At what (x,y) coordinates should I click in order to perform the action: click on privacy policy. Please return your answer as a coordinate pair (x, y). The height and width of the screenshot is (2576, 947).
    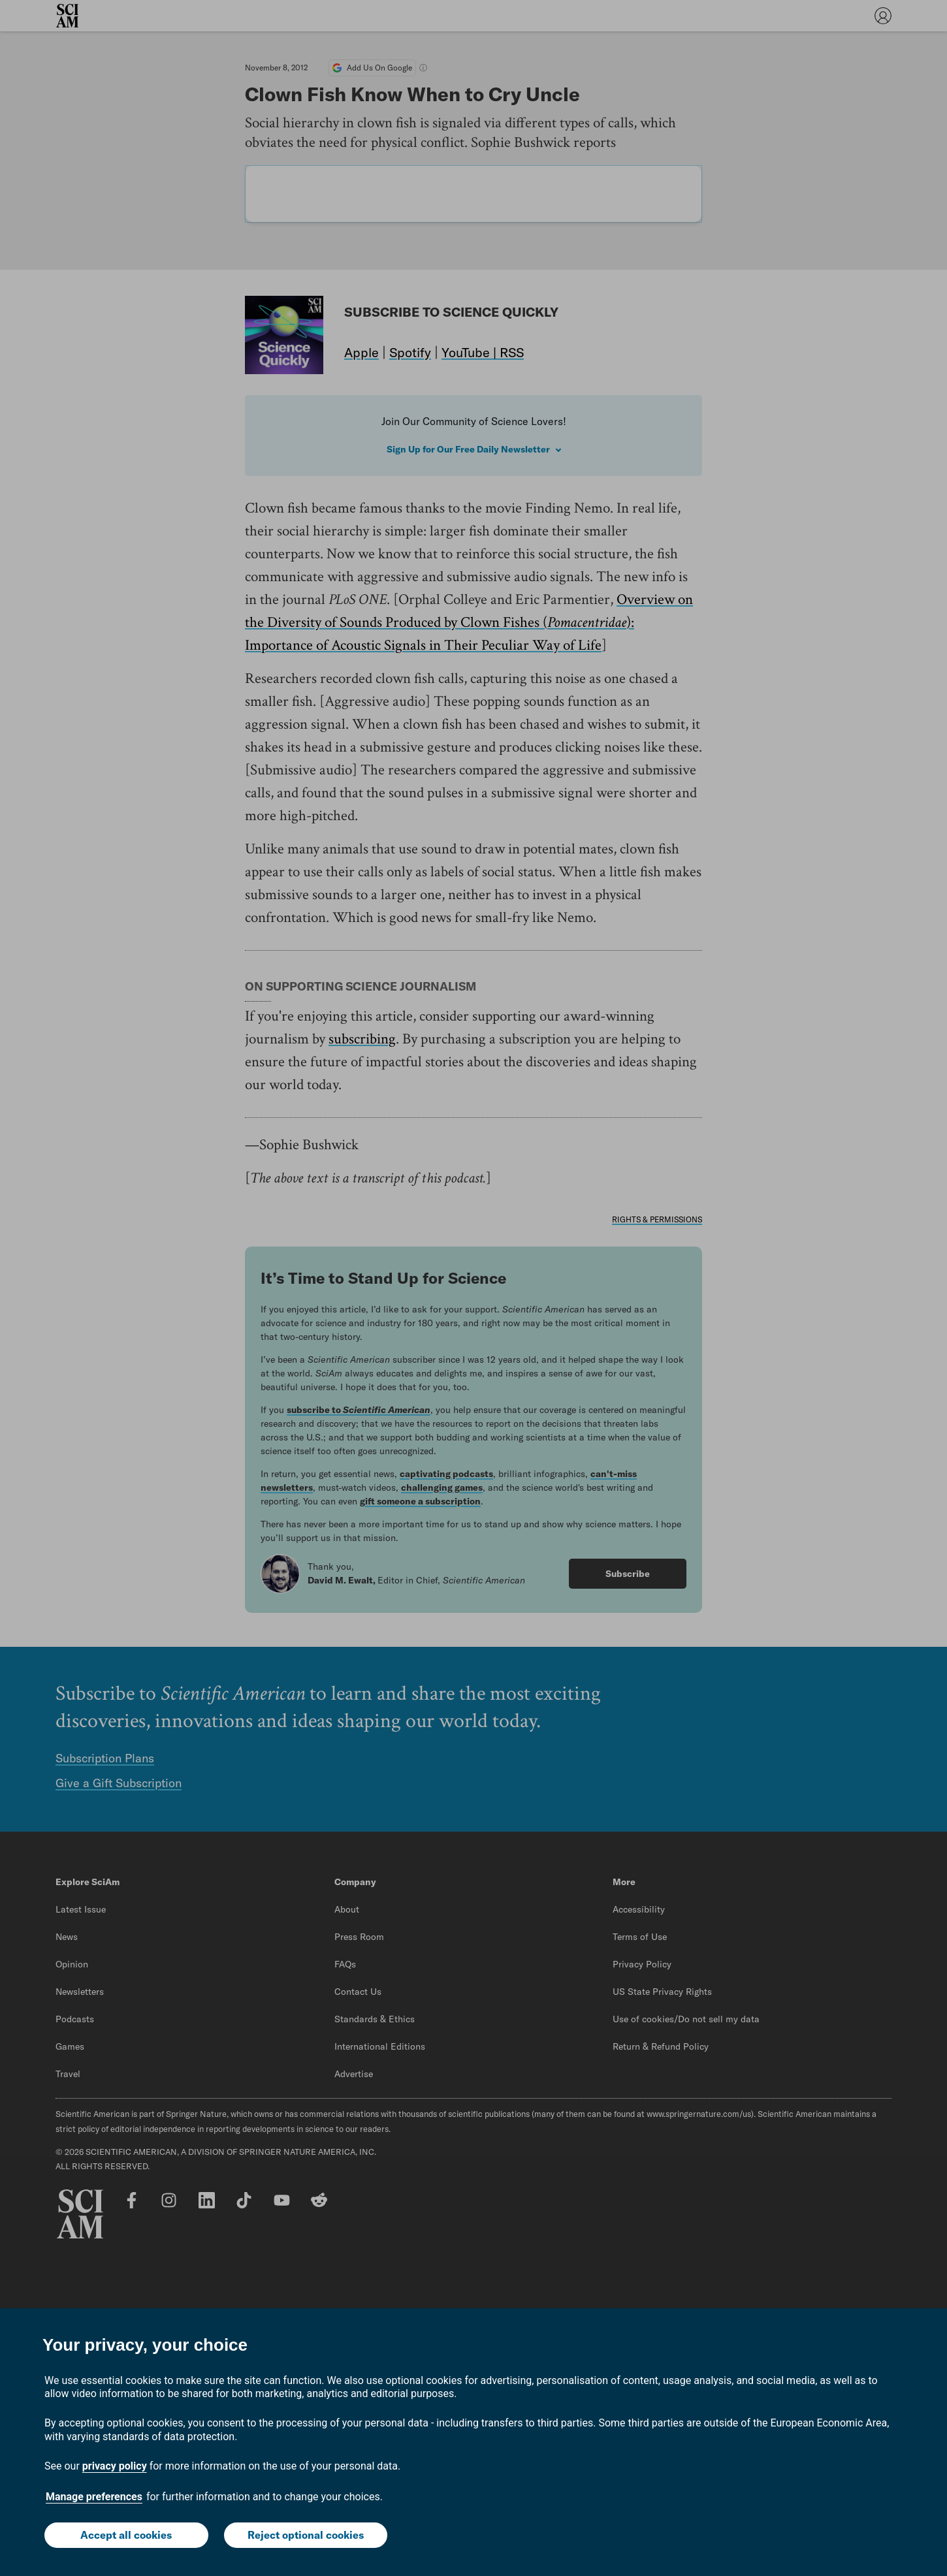
    Looking at the image, I should click on (114, 2466).